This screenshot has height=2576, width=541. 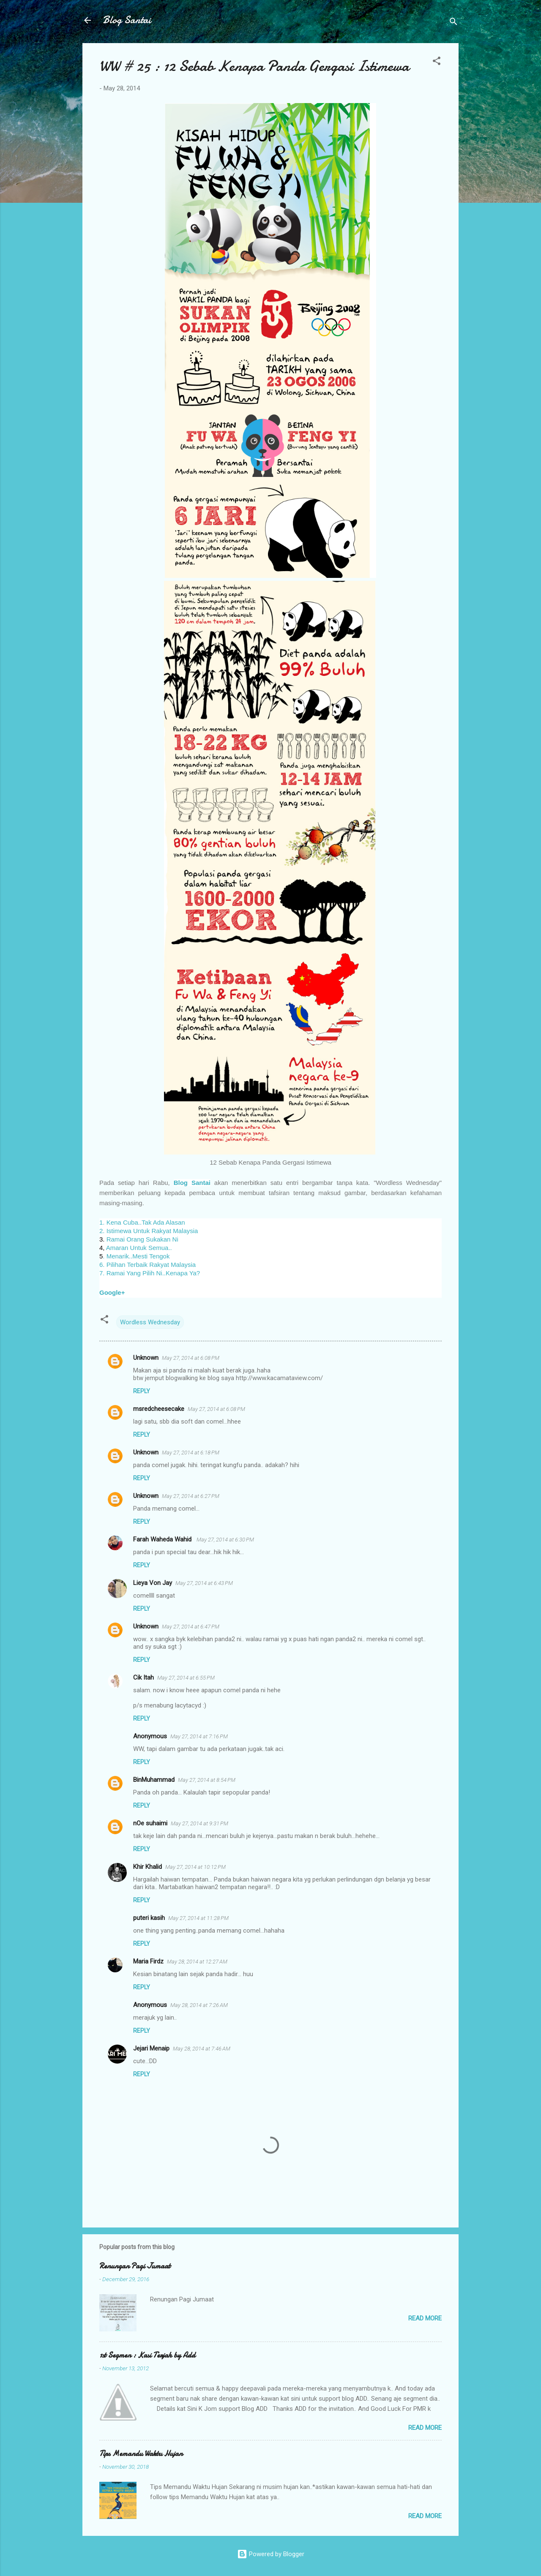 What do you see at coordinates (197, 1961) in the screenshot?
I see `May 28, 2014 at 12:27 AM` at bounding box center [197, 1961].